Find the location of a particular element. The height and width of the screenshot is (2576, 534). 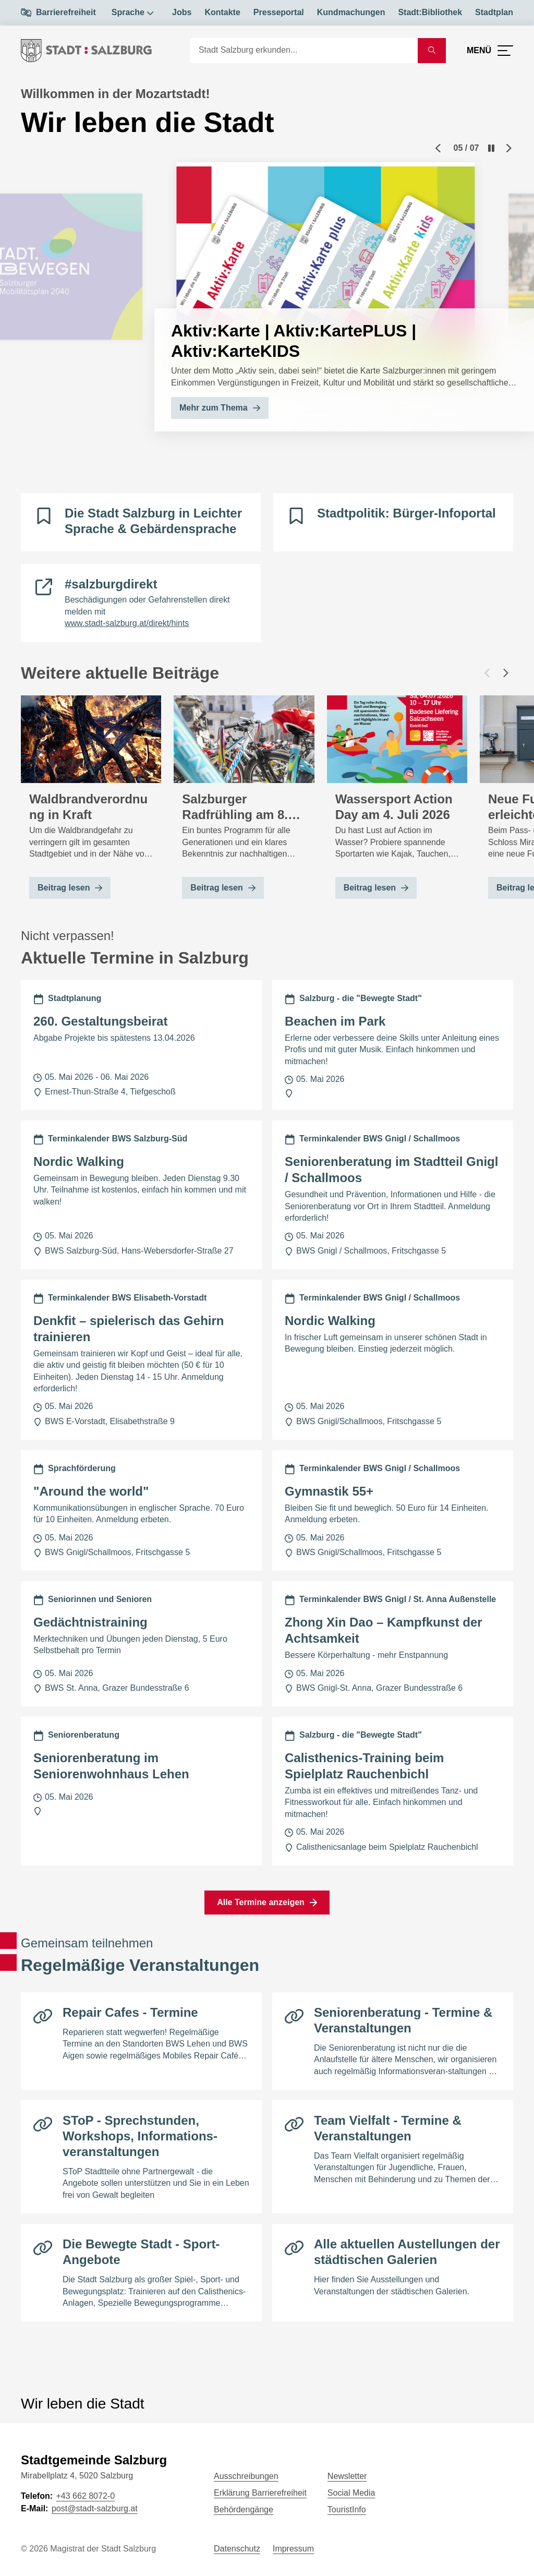

[Previous slide] is located at coordinates (438, 148).